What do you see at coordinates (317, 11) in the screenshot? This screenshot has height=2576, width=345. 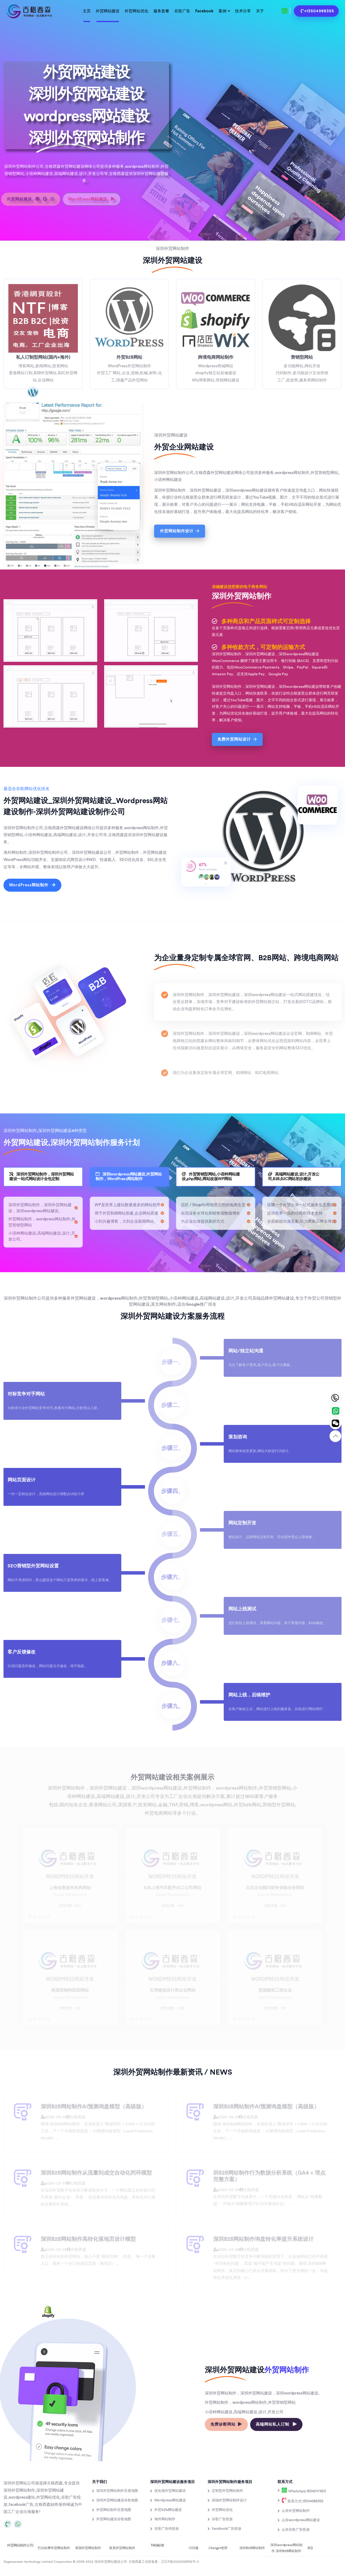 I see `+13504988355` at bounding box center [317, 11].